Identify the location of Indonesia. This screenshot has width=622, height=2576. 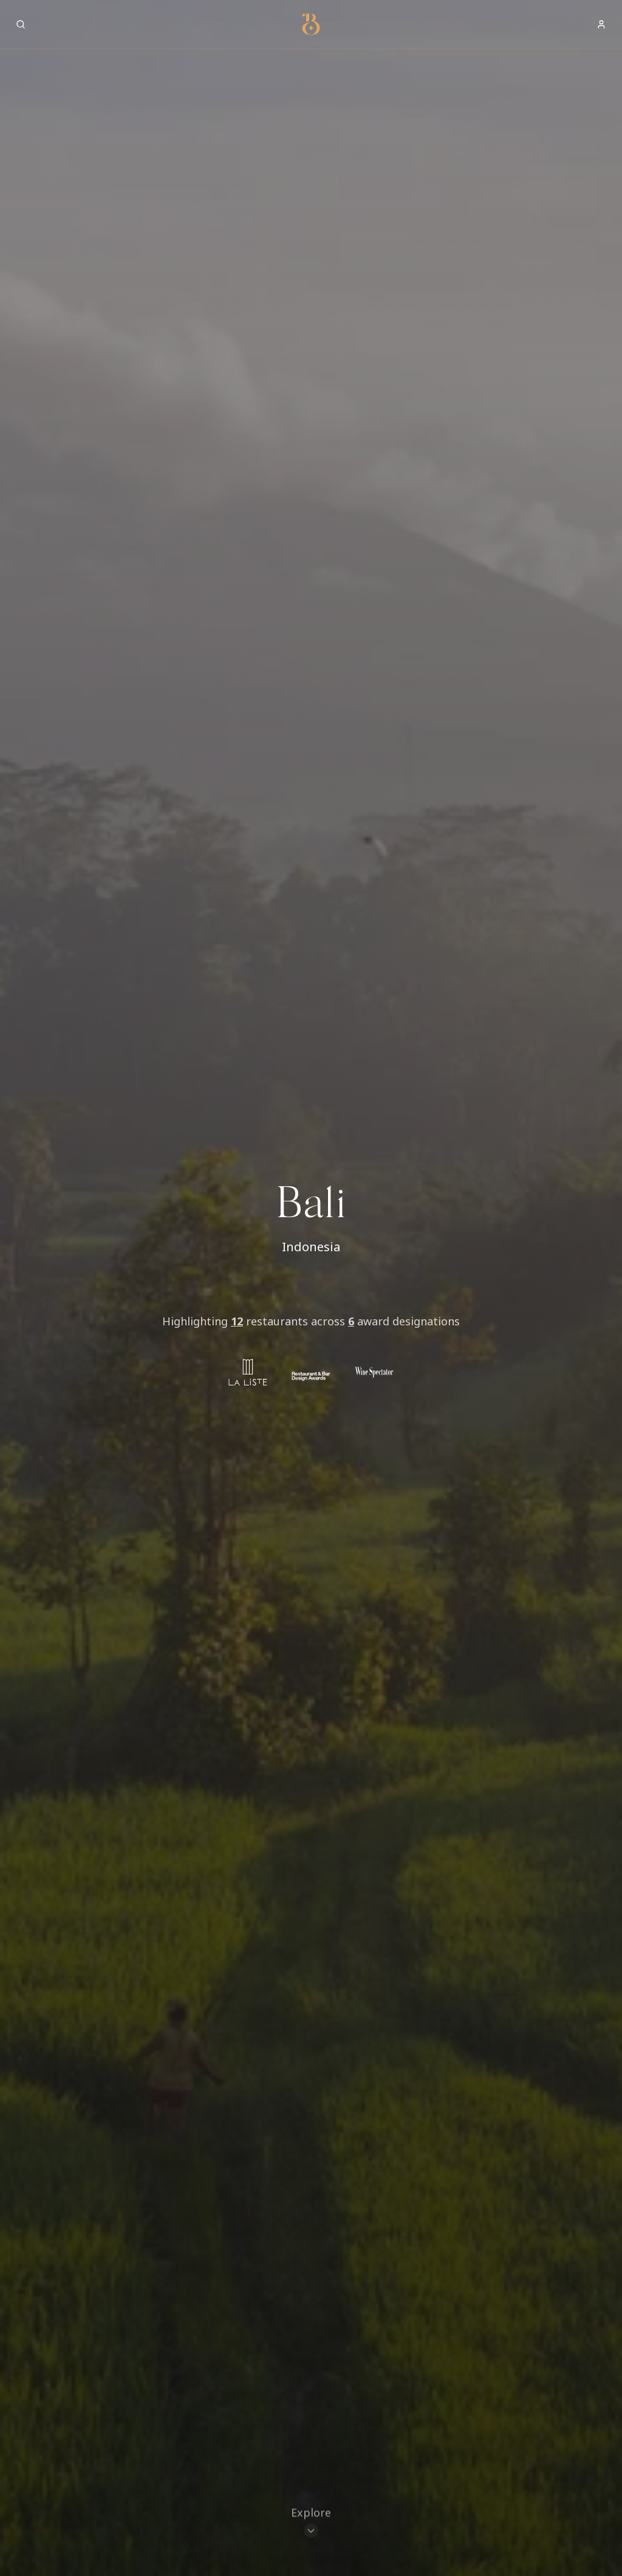
(311, 1246).